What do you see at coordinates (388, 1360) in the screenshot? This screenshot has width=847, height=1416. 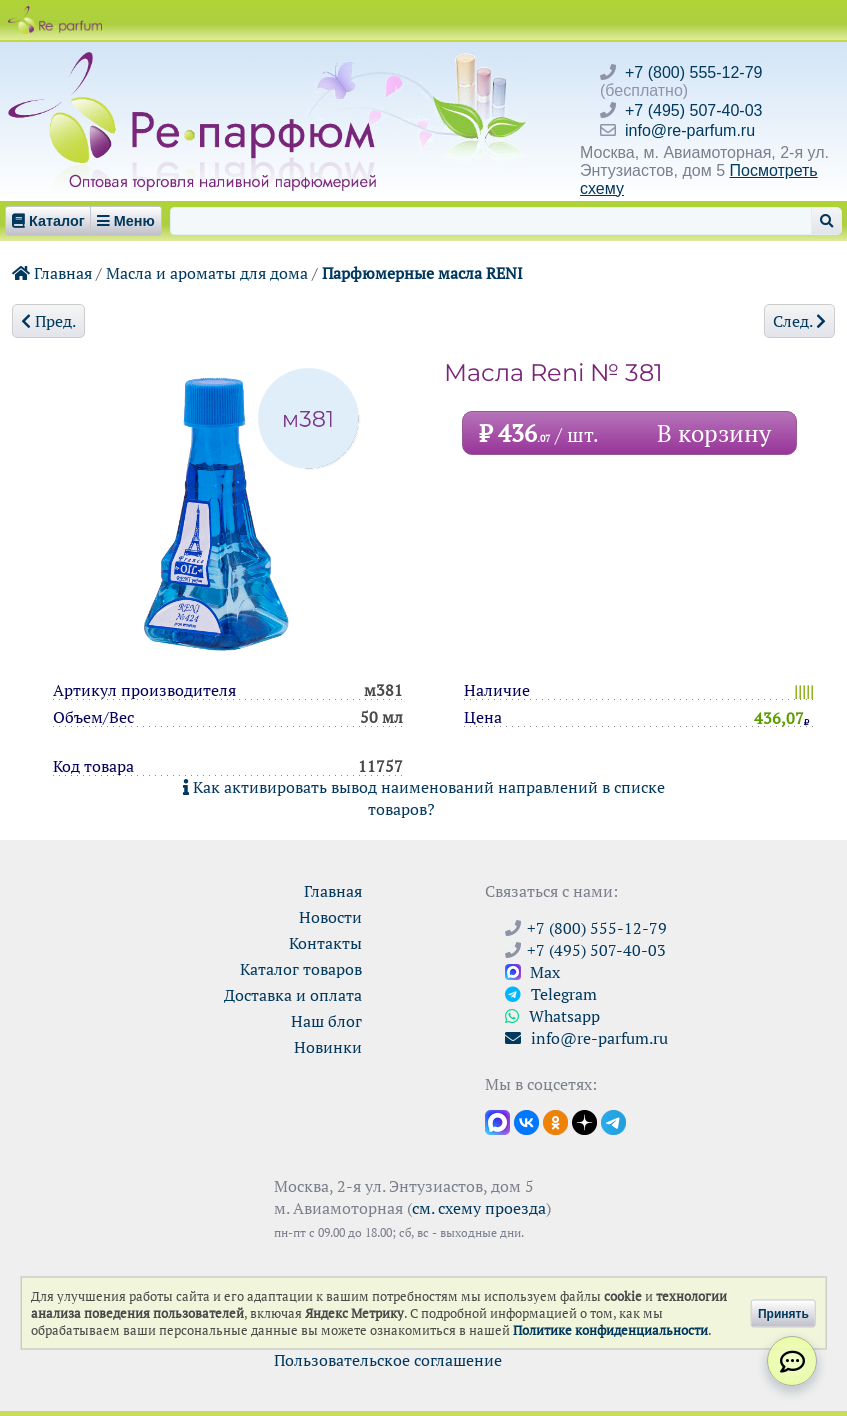 I see `Пользовательское соглашение` at bounding box center [388, 1360].